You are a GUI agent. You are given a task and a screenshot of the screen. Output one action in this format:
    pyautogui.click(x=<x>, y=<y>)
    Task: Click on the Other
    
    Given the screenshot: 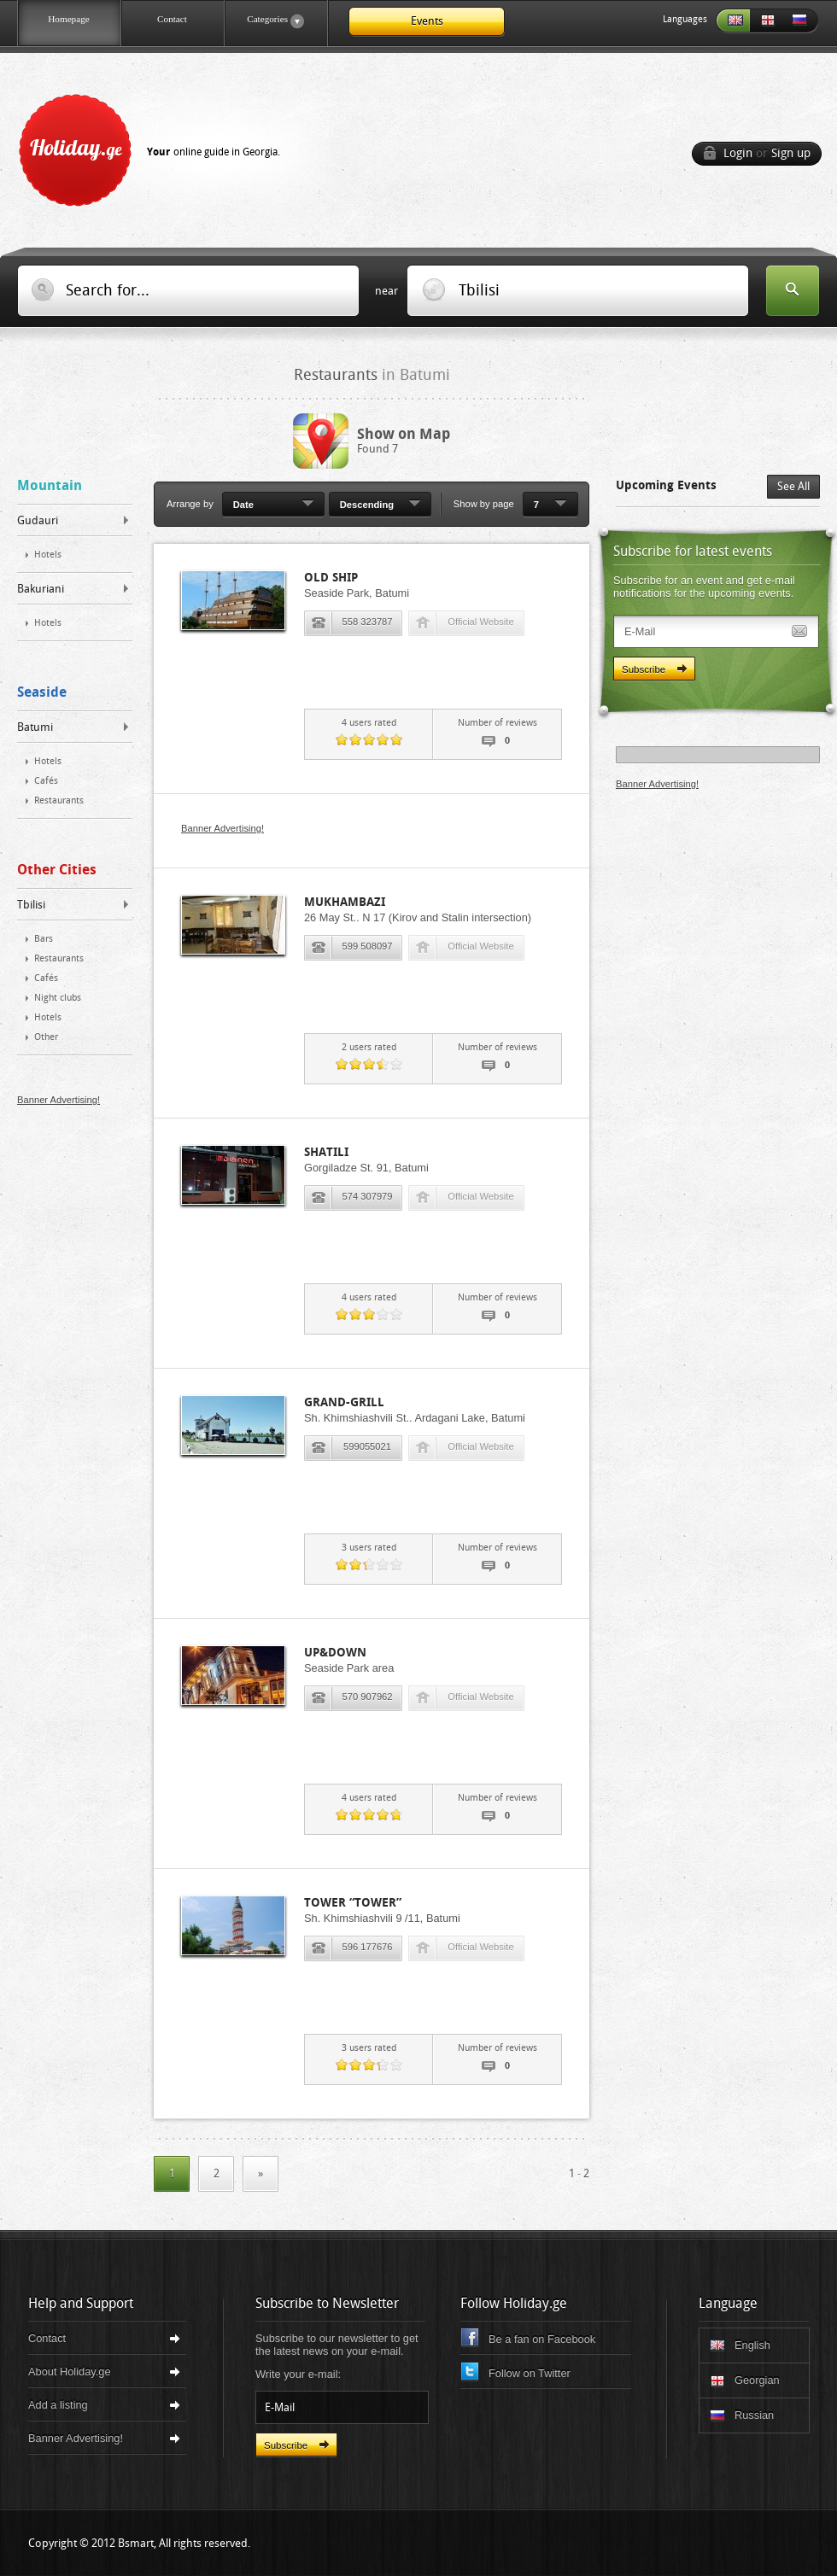 What is the action you would take?
    pyautogui.click(x=46, y=1037)
    